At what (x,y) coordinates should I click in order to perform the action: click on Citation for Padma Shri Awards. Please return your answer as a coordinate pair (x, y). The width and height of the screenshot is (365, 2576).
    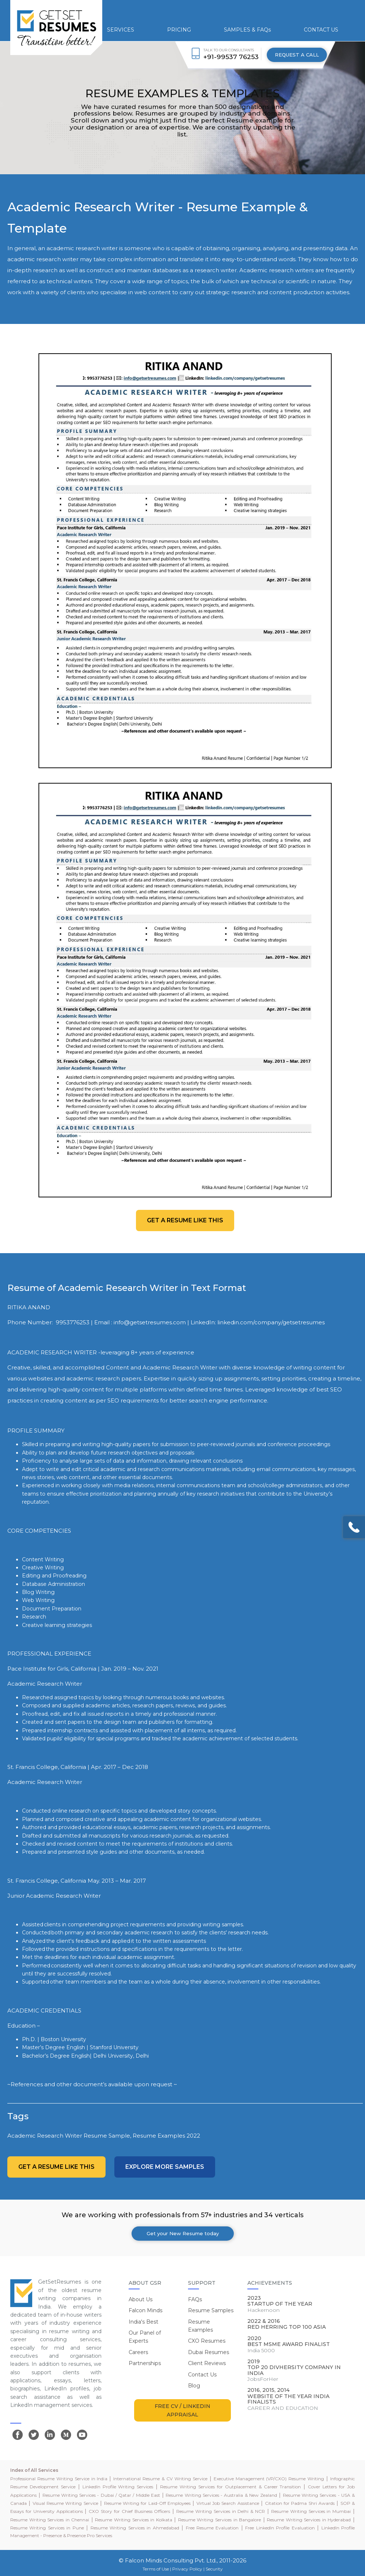
    Looking at the image, I should click on (300, 2503).